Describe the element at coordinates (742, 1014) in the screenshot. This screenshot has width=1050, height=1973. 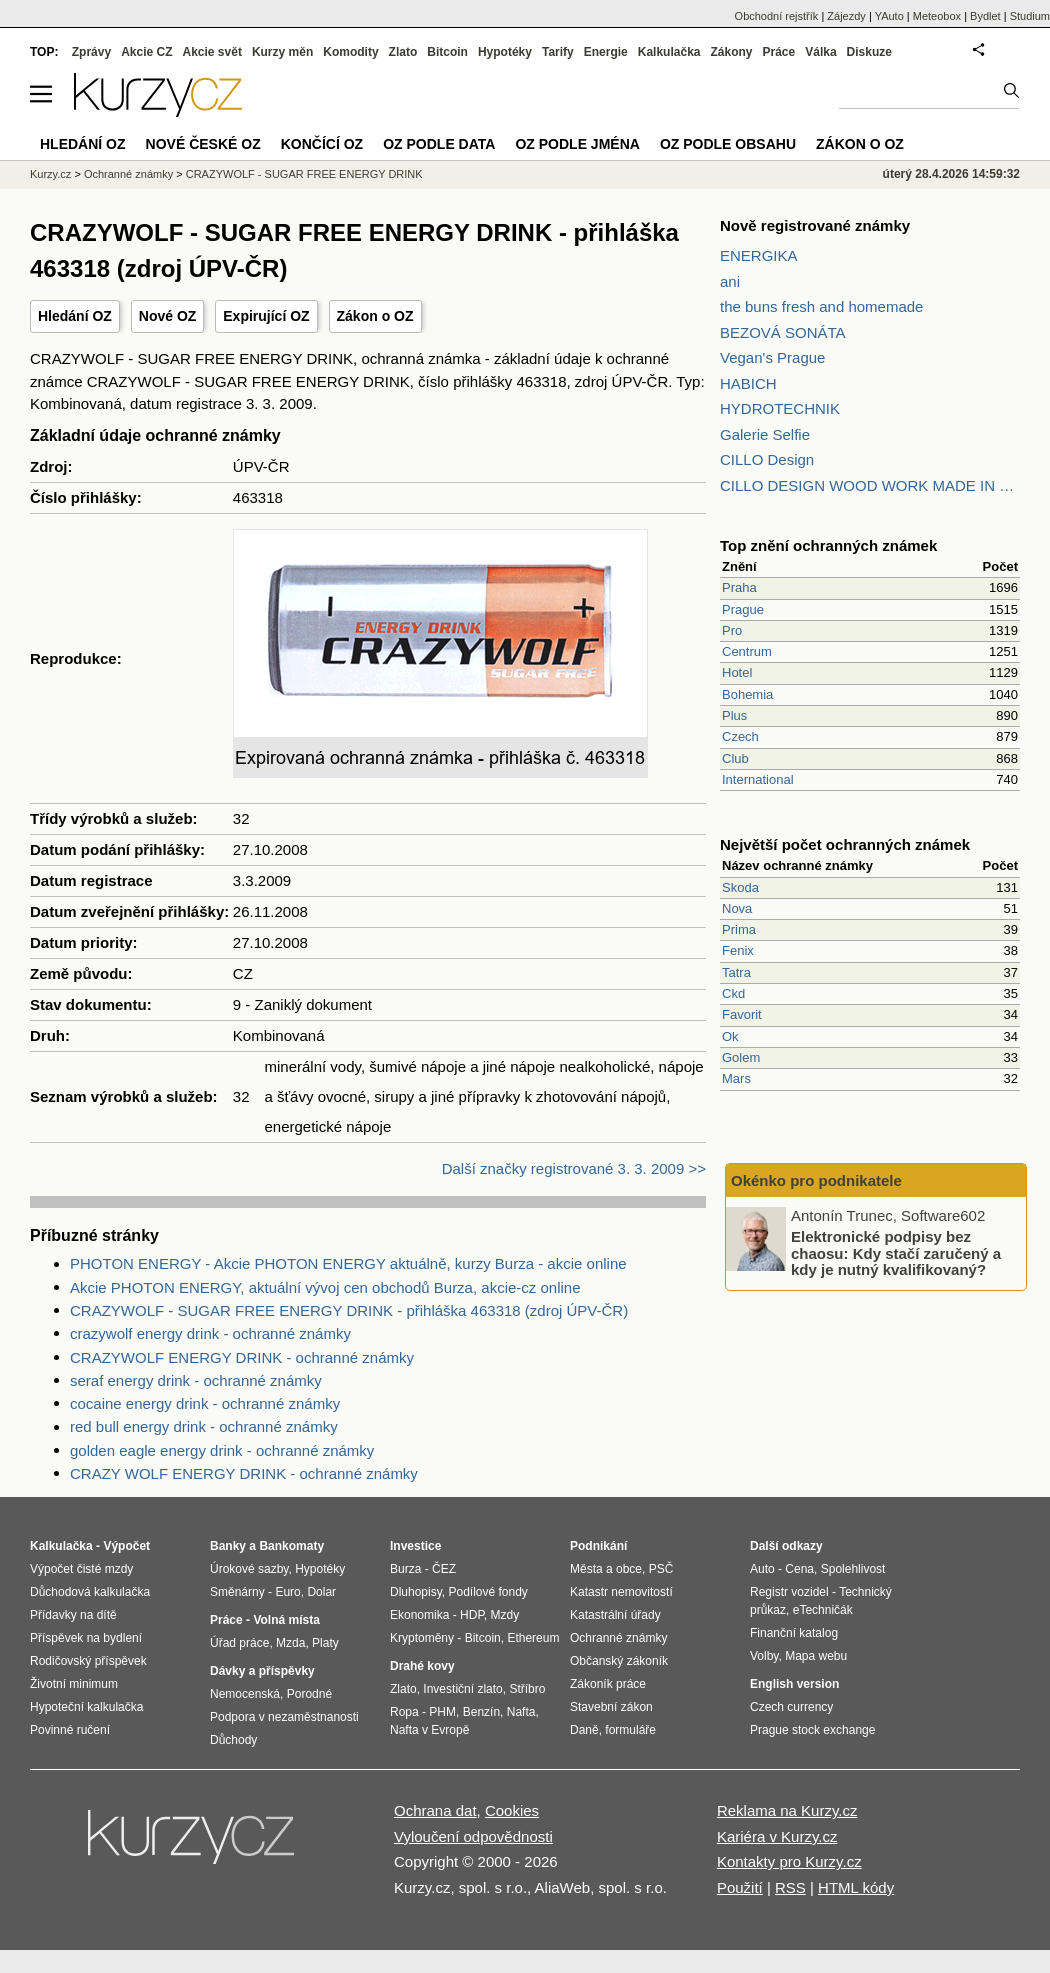
I see `Favorit` at that location.